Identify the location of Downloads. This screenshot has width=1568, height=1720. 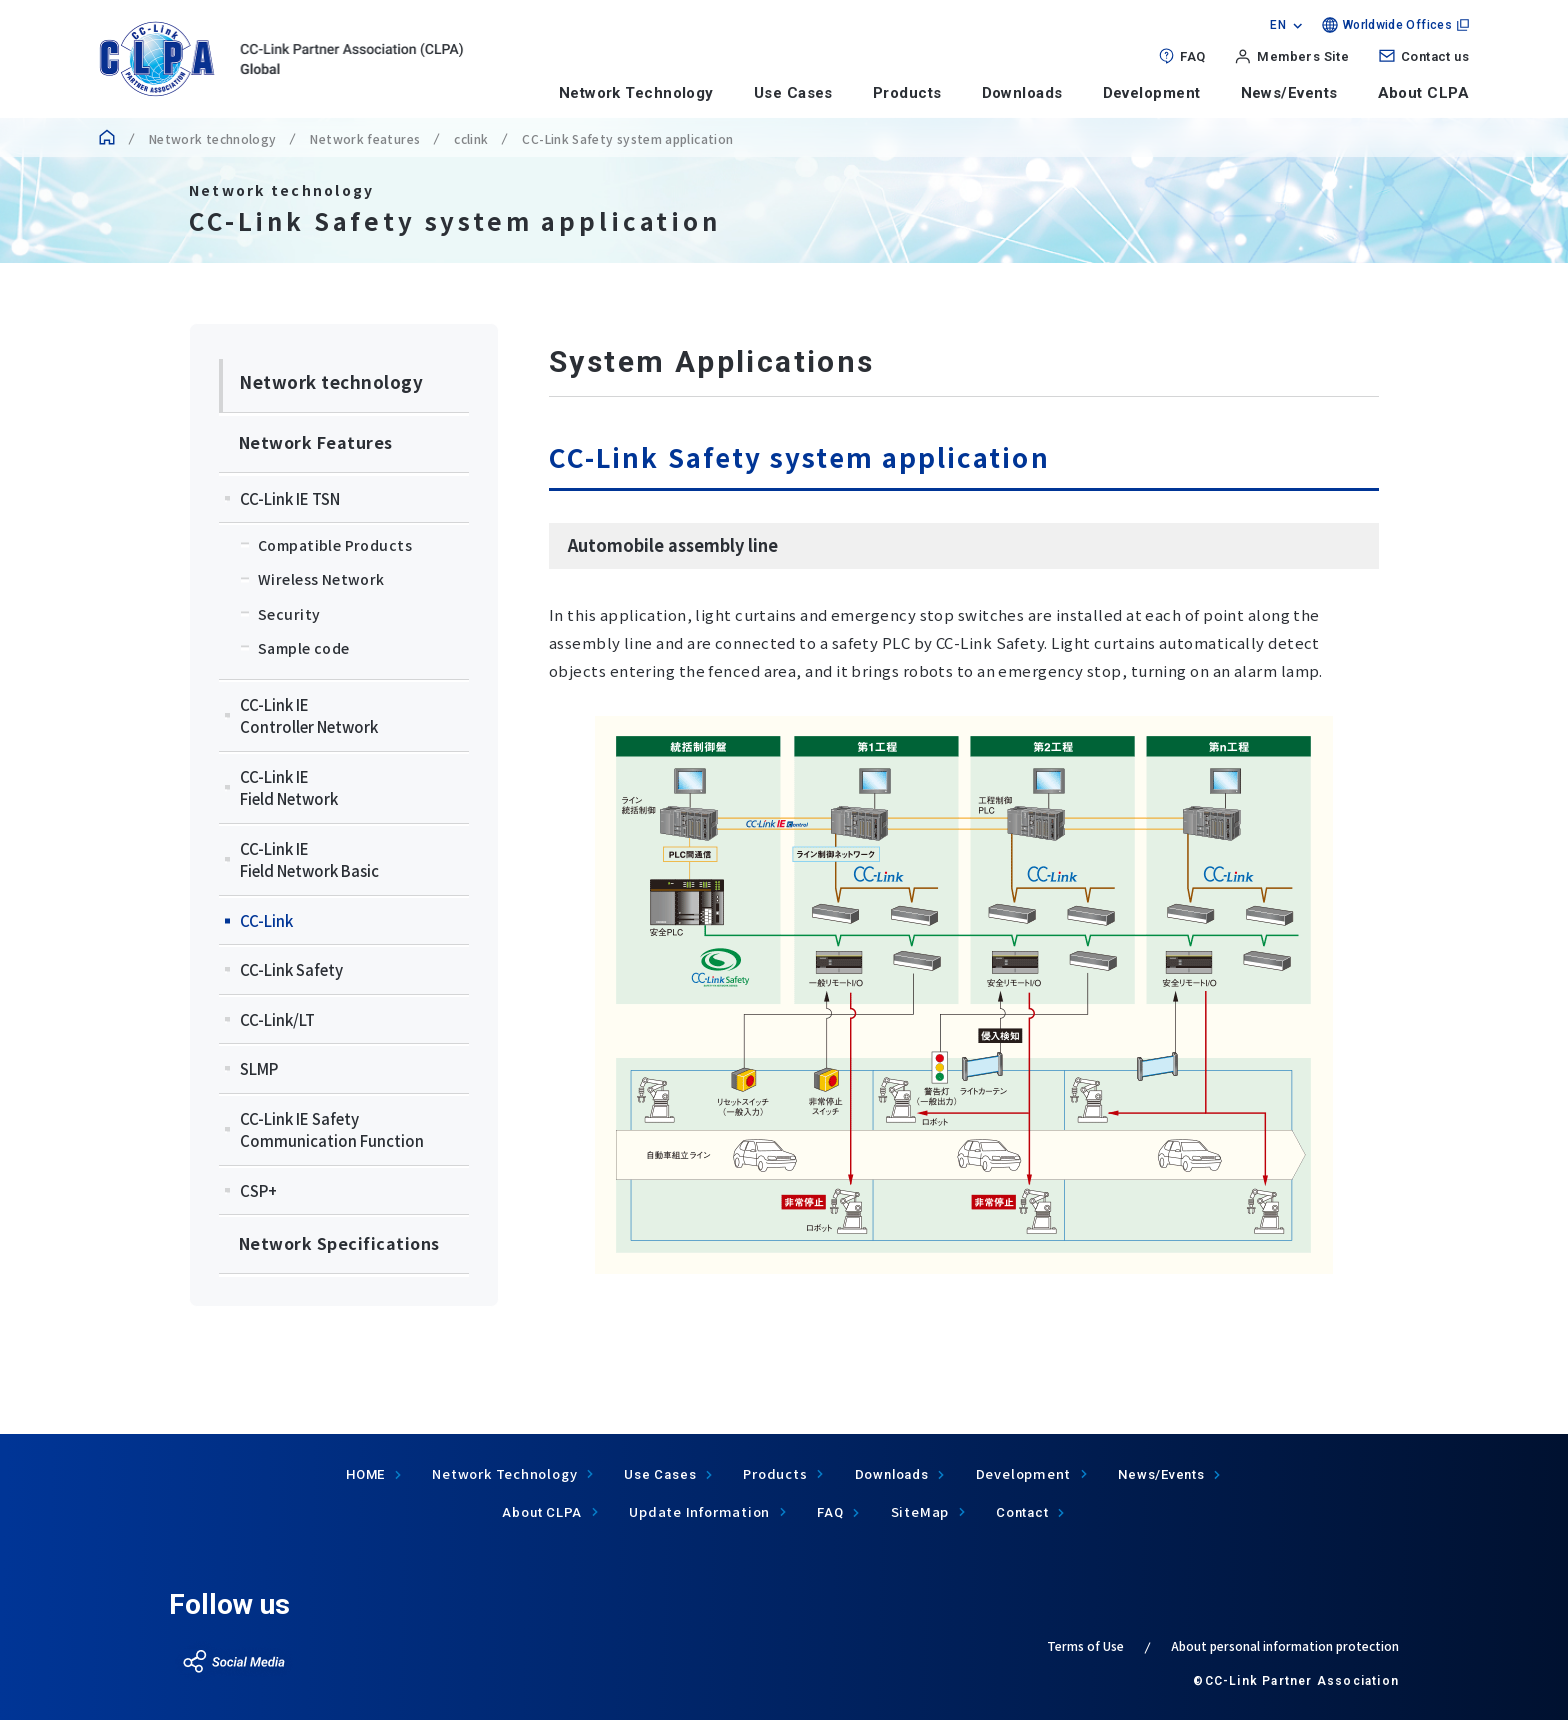
(1022, 93).